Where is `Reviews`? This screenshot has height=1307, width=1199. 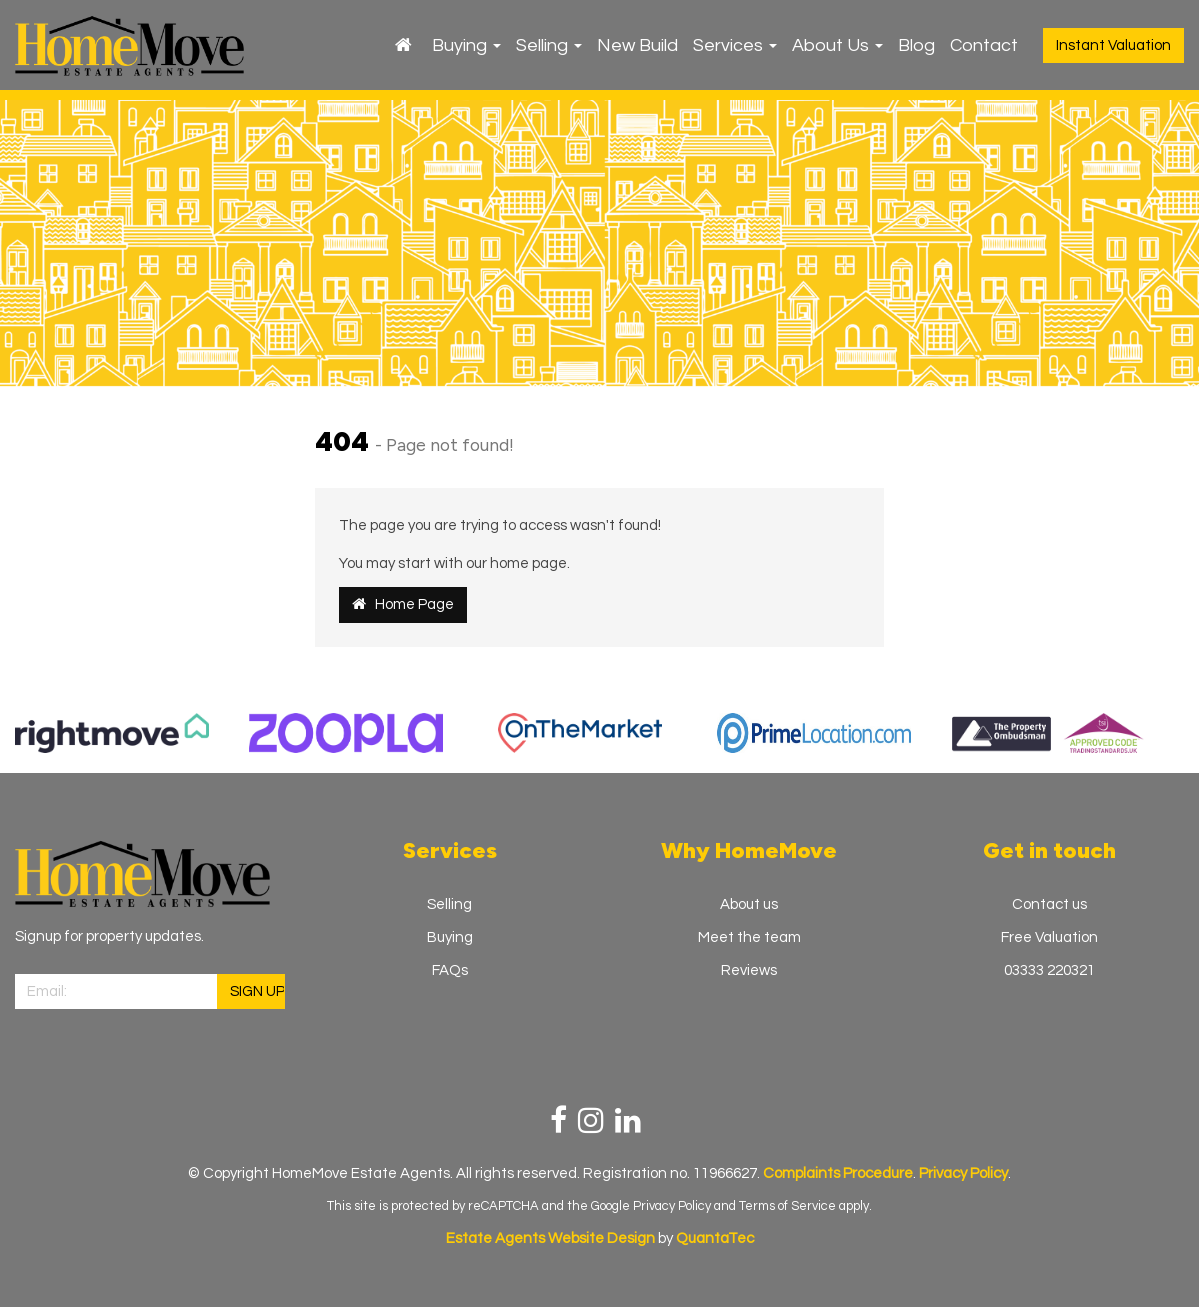
Reviews is located at coordinates (749, 970).